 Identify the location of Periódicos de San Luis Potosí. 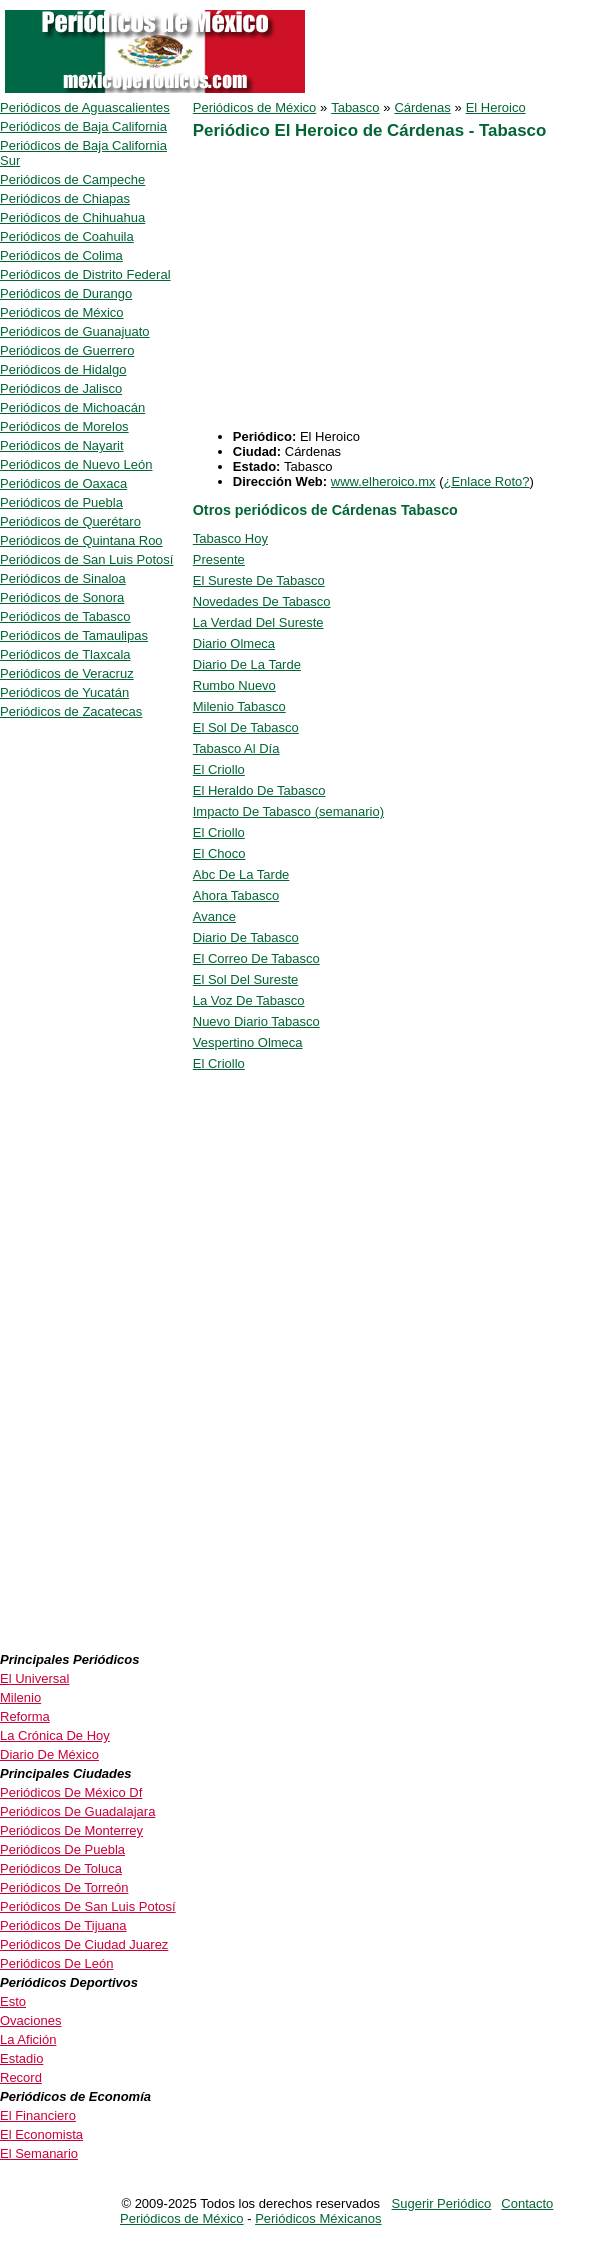
(86, 559).